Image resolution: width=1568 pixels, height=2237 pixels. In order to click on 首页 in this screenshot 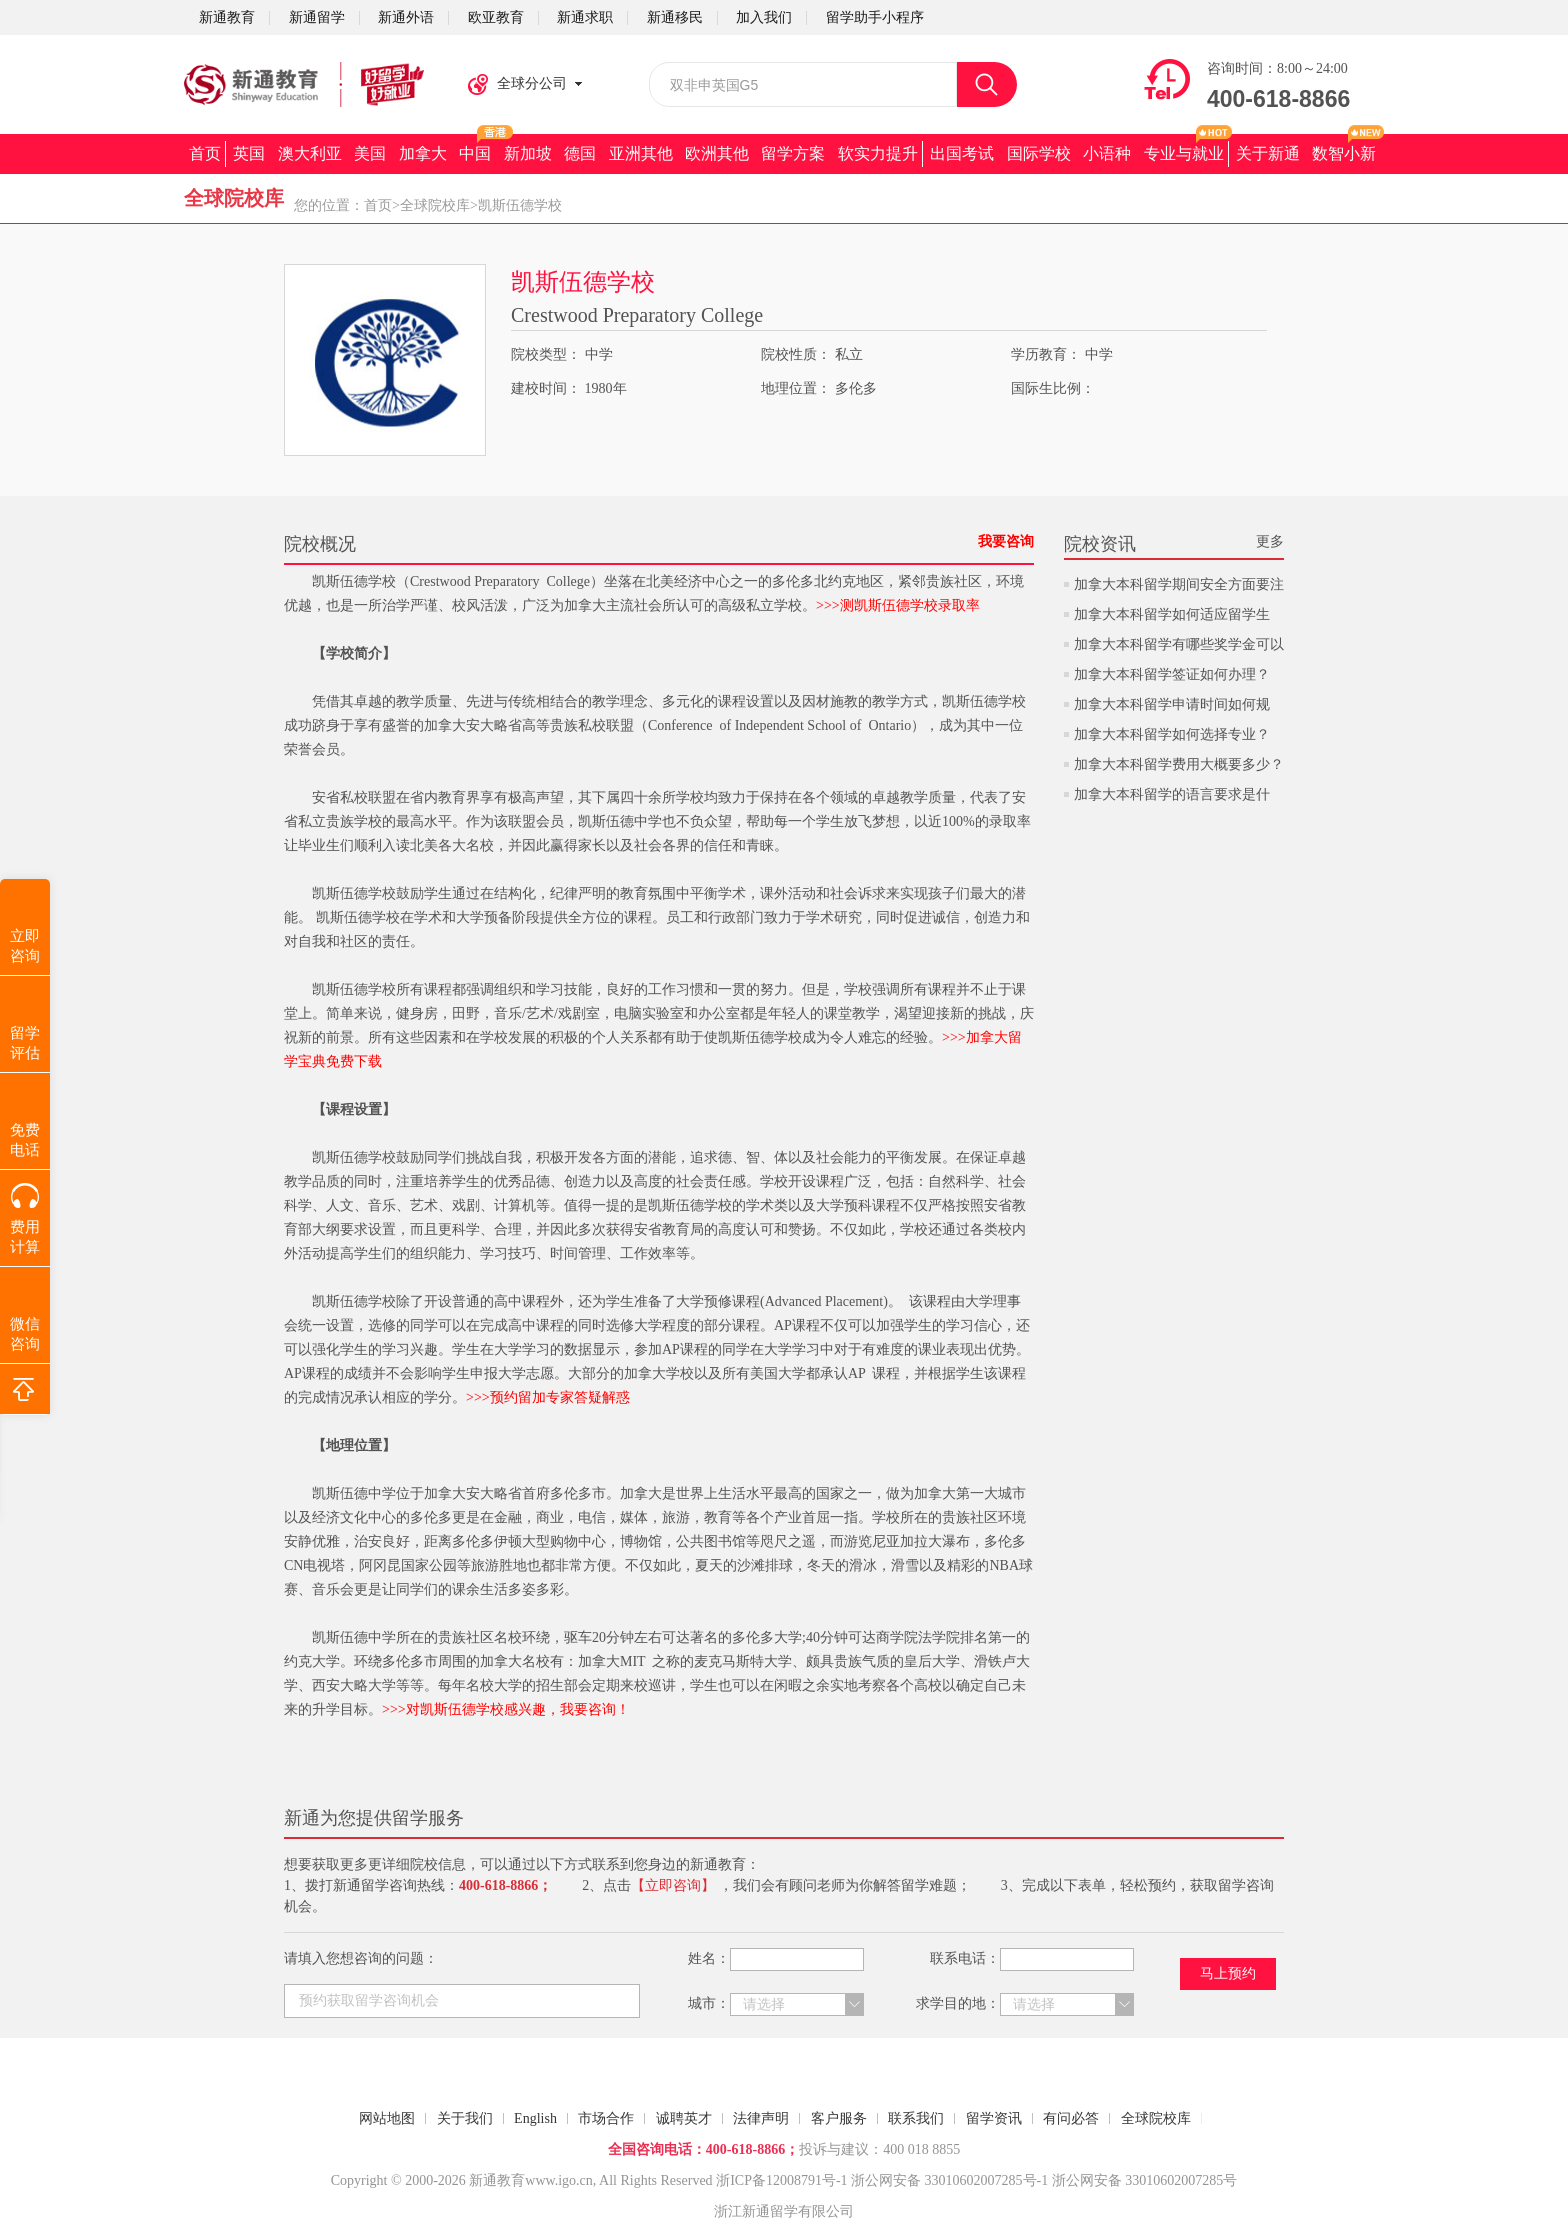, I will do `click(205, 153)`.